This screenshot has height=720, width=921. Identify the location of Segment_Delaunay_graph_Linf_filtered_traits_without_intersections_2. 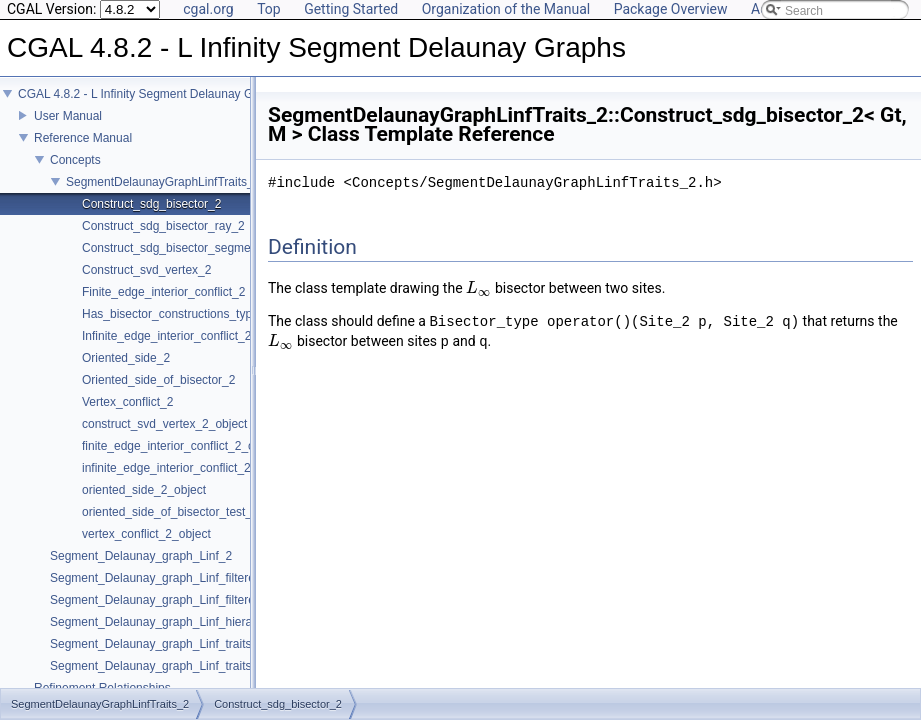
(238, 614).